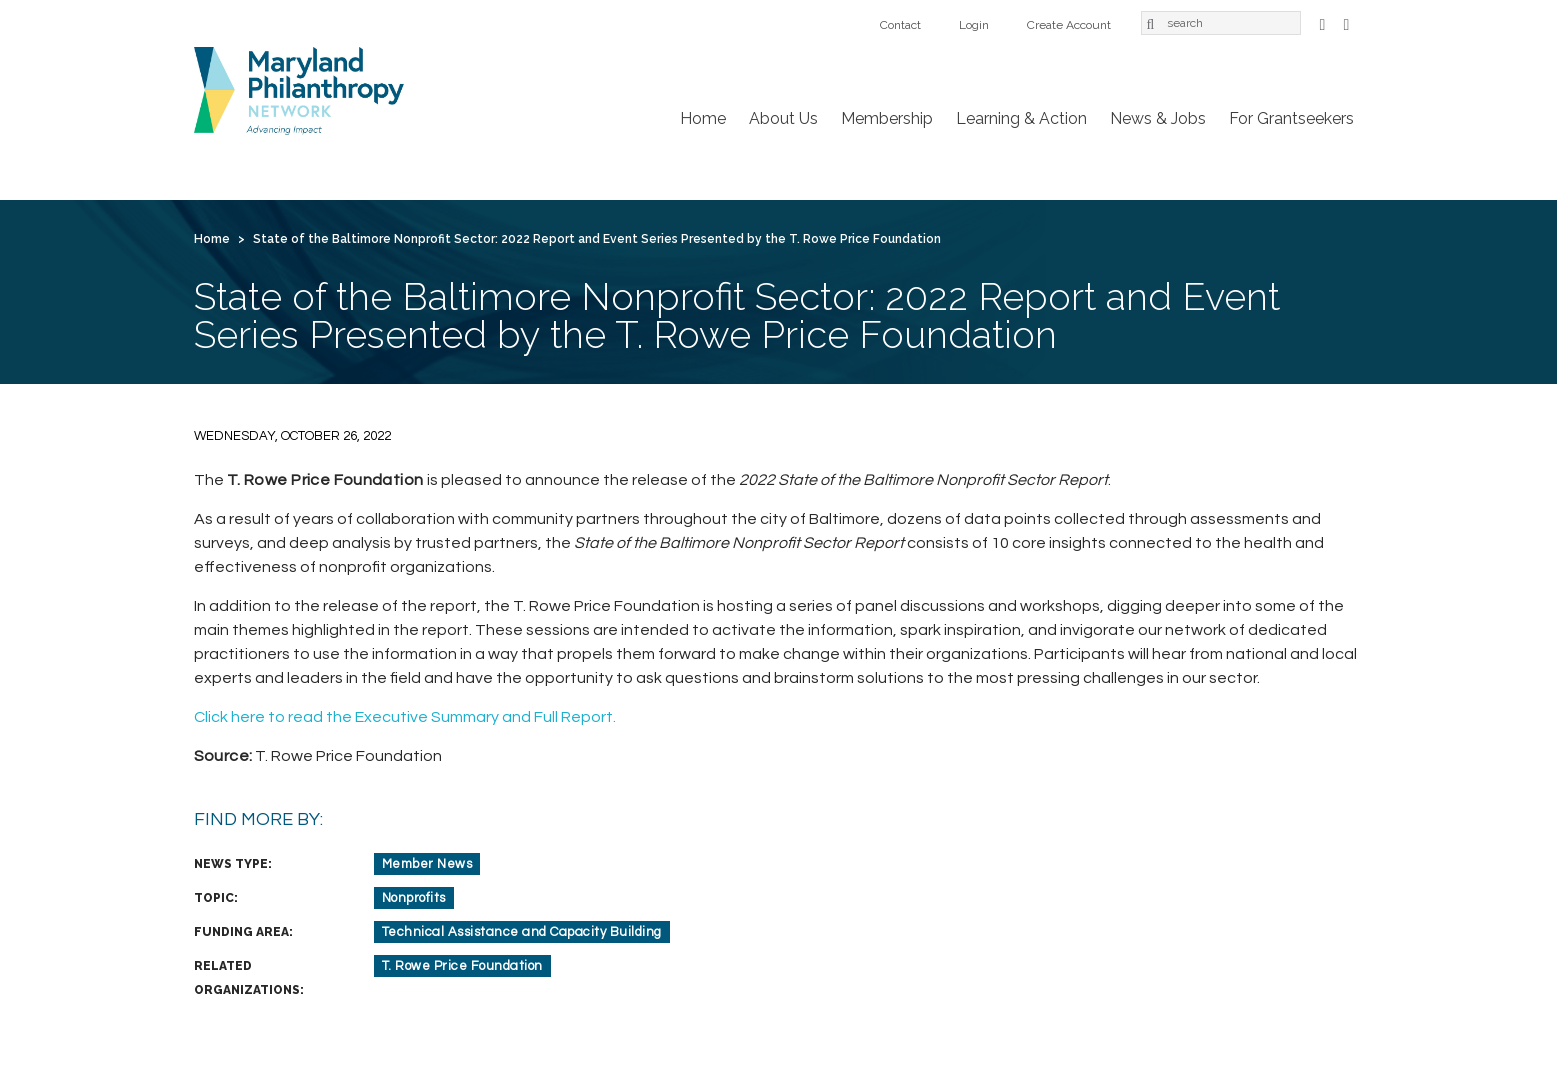 Image resolution: width=1557 pixels, height=1092 pixels. I want to click on Home, so click(703, 118).